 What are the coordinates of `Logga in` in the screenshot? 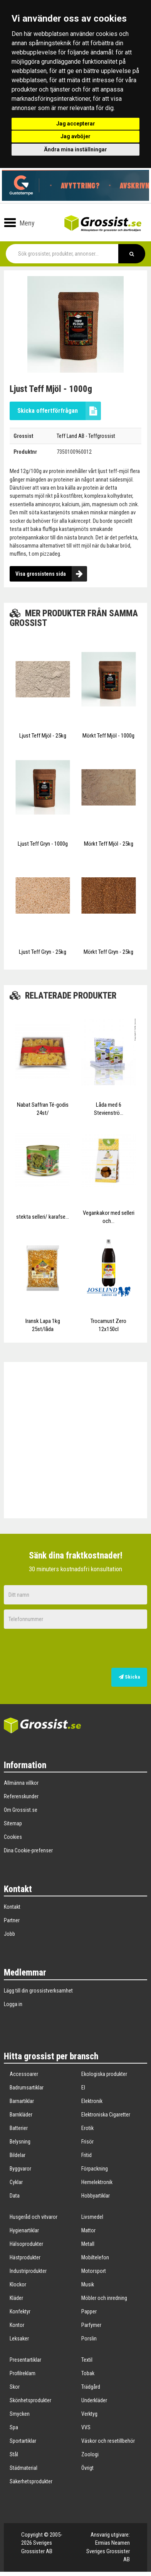 It's located at (13, 2004).